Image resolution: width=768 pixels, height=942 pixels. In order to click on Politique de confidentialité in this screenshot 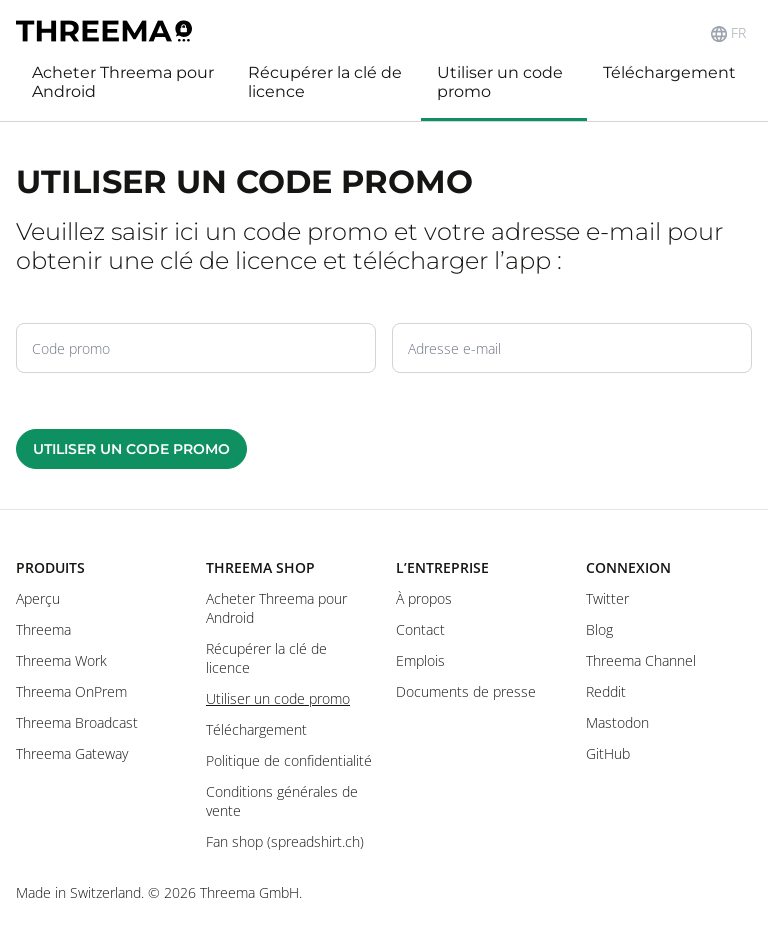, I will do `click(289, 760)`.